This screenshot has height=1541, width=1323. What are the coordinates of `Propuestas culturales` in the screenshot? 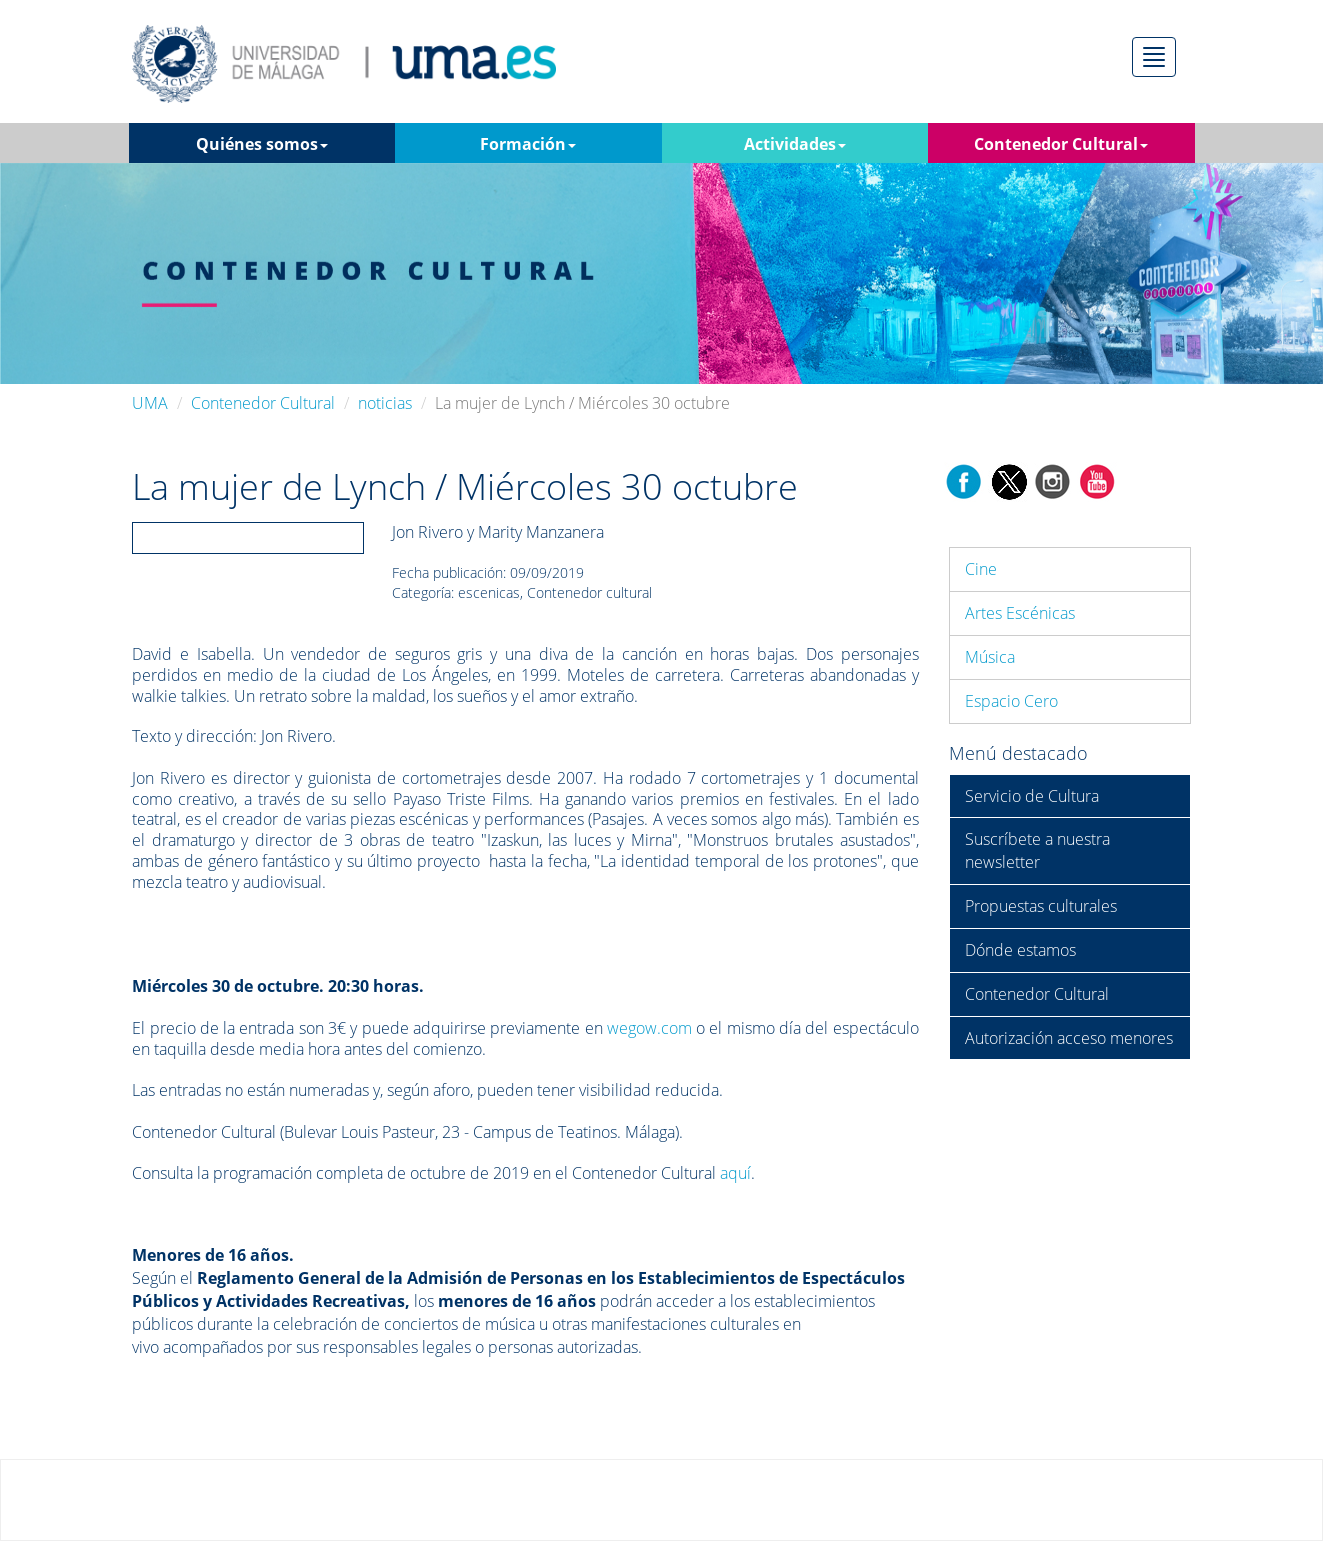 It's located at (1041, 906).